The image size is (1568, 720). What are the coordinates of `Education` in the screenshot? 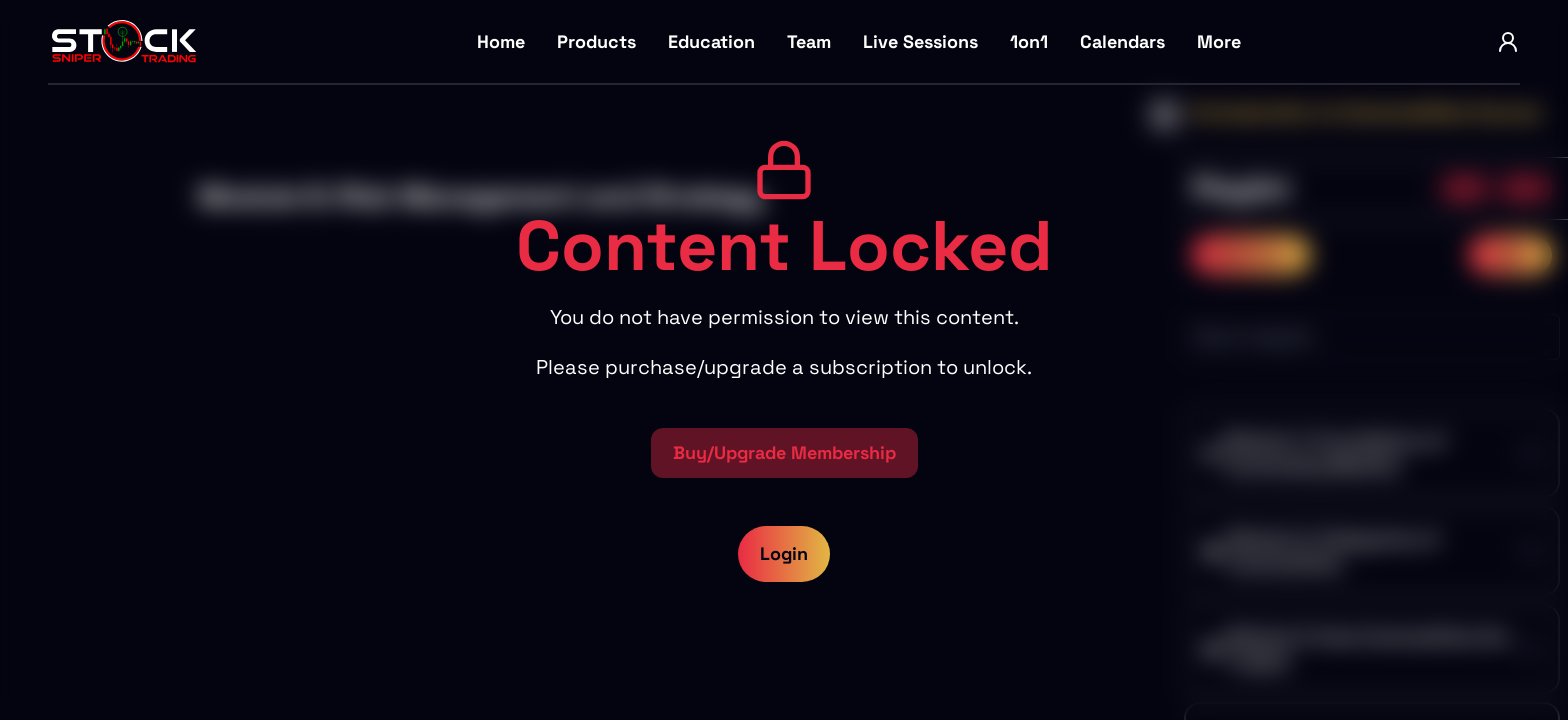 It's located at (711, 41).